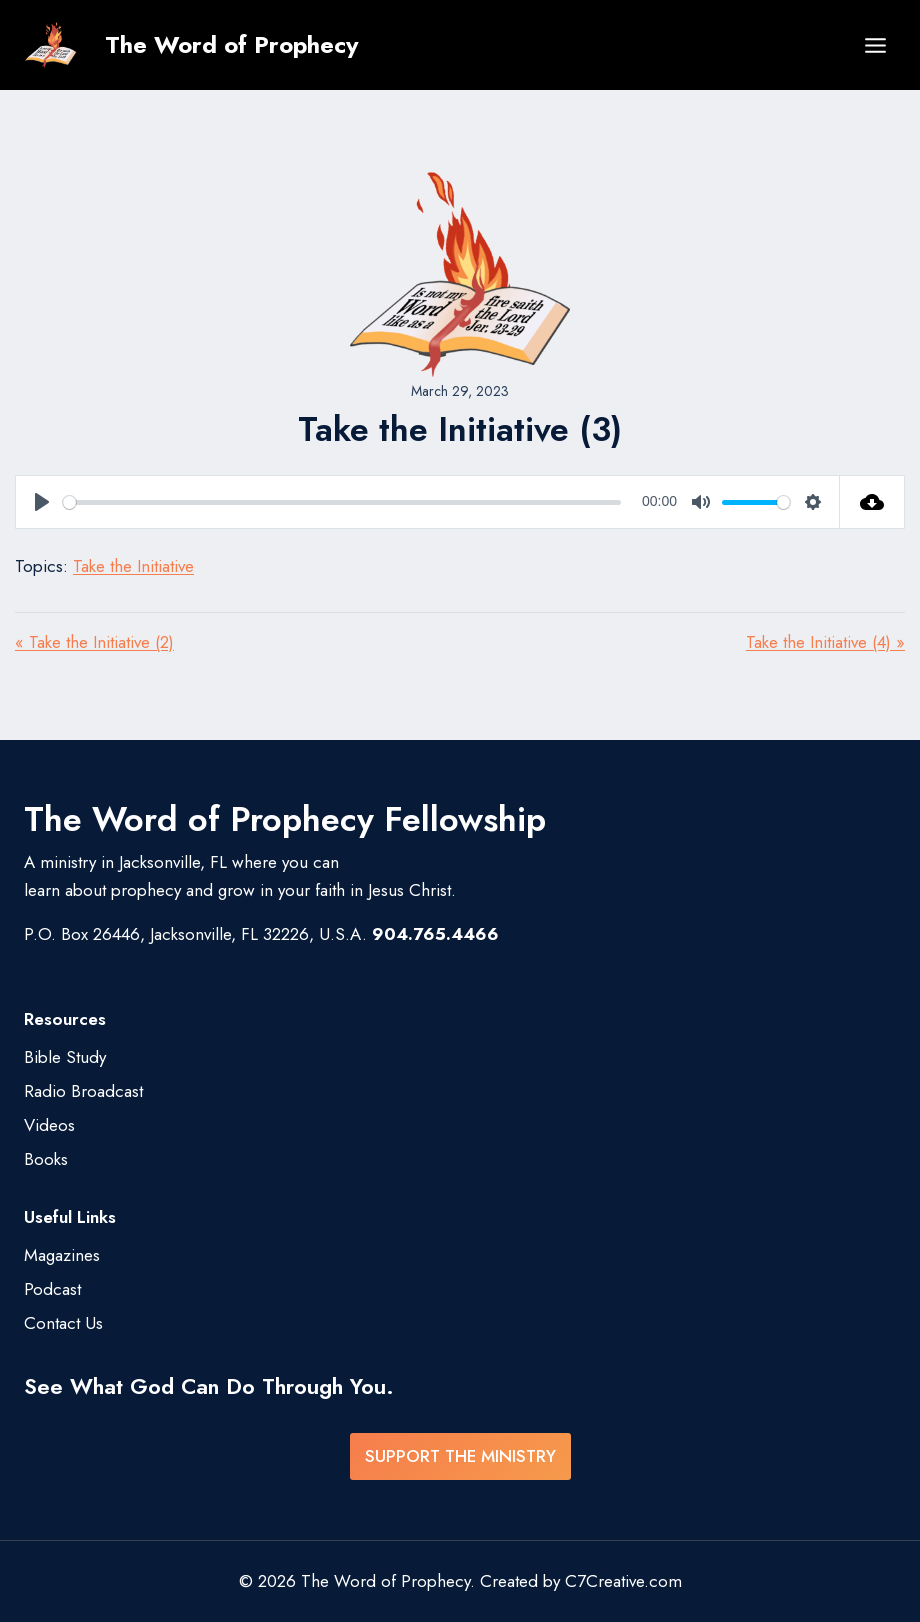 The image size is (920, 1622). I want to click on Contact Us, so click(63, 1323).